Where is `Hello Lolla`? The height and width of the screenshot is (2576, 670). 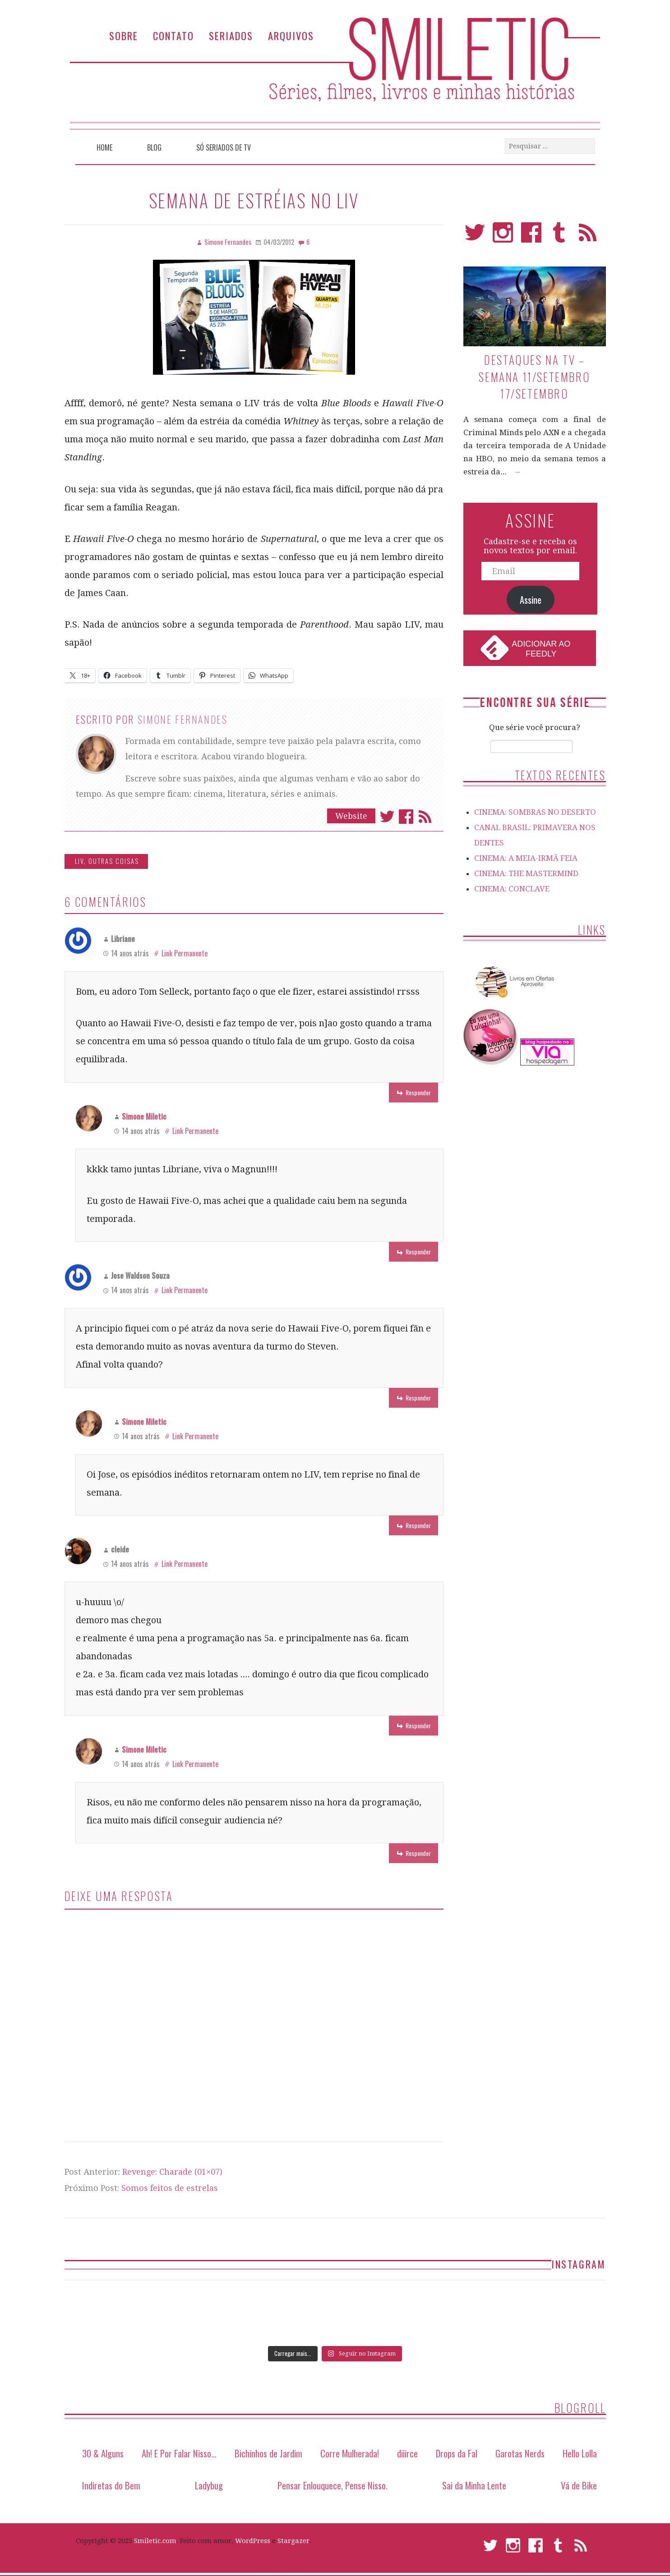 Hello Lolla is located at coordinates (580, 2453).